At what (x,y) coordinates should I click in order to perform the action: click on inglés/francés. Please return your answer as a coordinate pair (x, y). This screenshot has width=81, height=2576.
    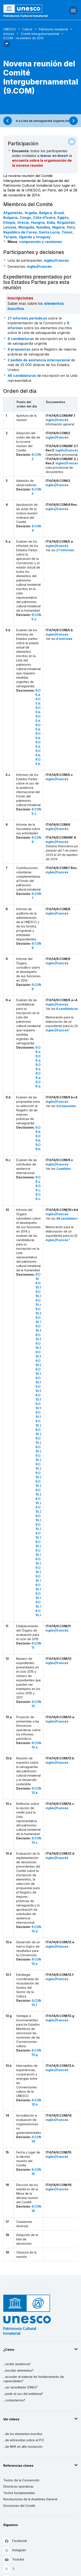
    Looking at the image, I should click on (56, 260).